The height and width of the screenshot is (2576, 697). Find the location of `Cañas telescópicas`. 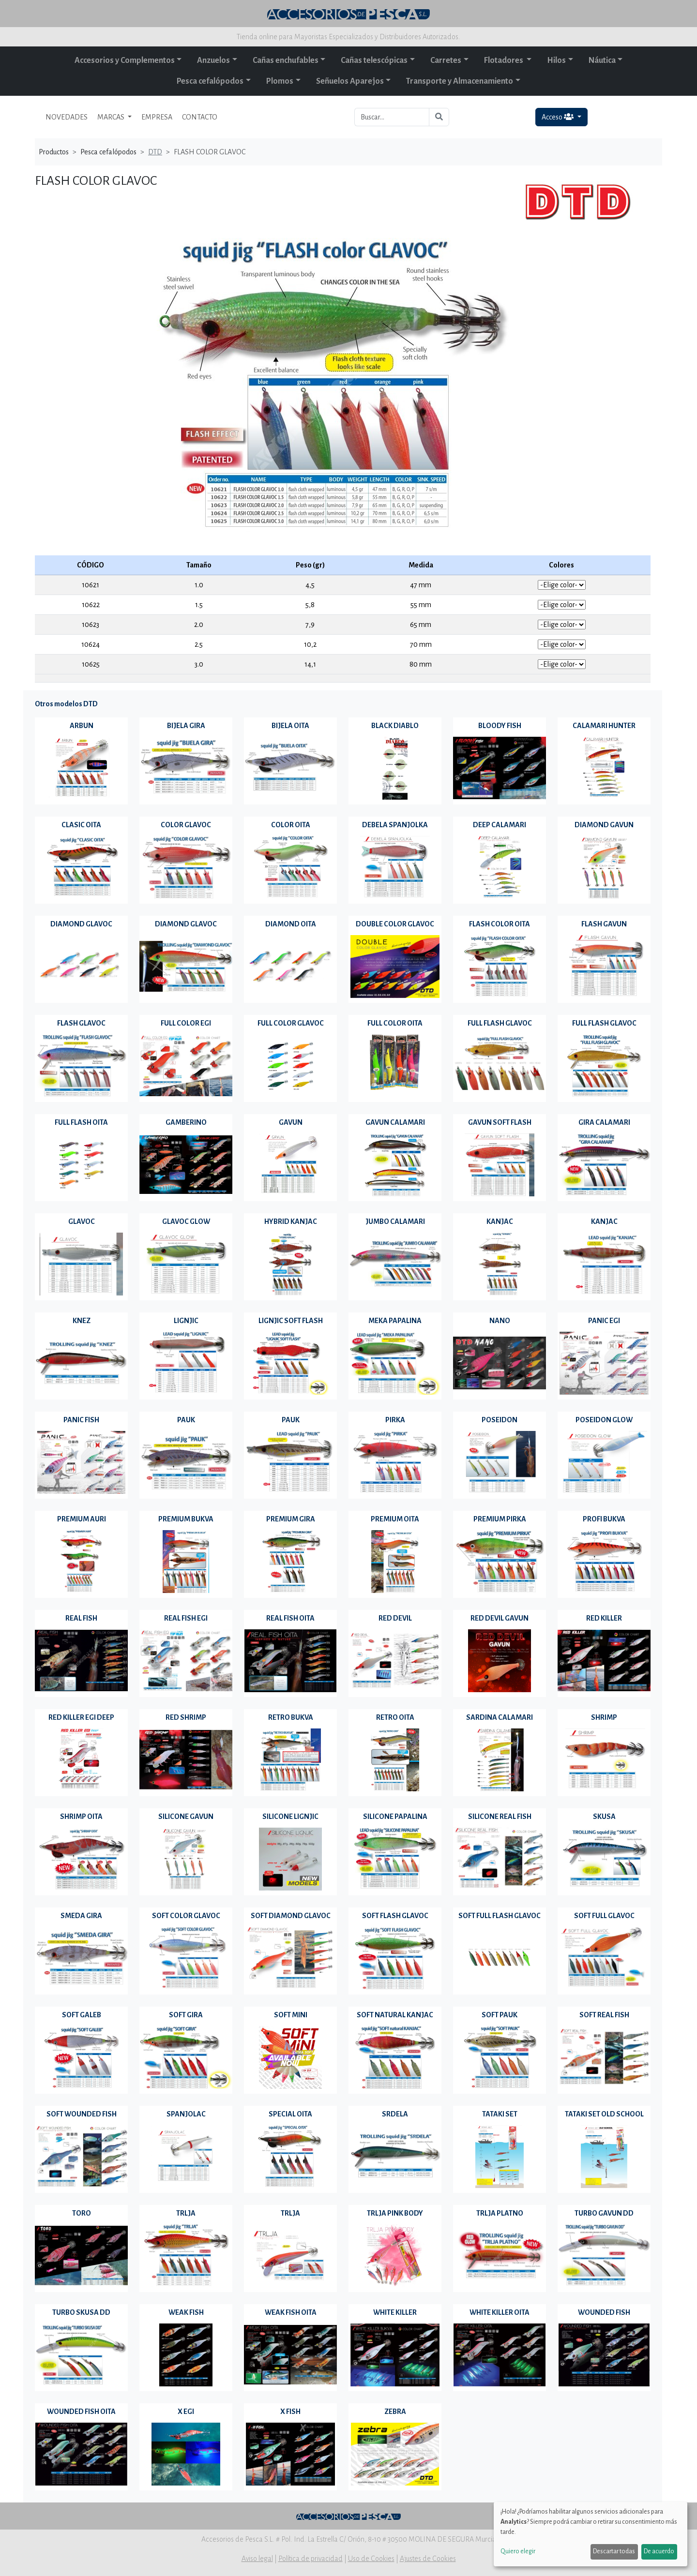

Cañas telescópicas is located at coordinates (374, 60).